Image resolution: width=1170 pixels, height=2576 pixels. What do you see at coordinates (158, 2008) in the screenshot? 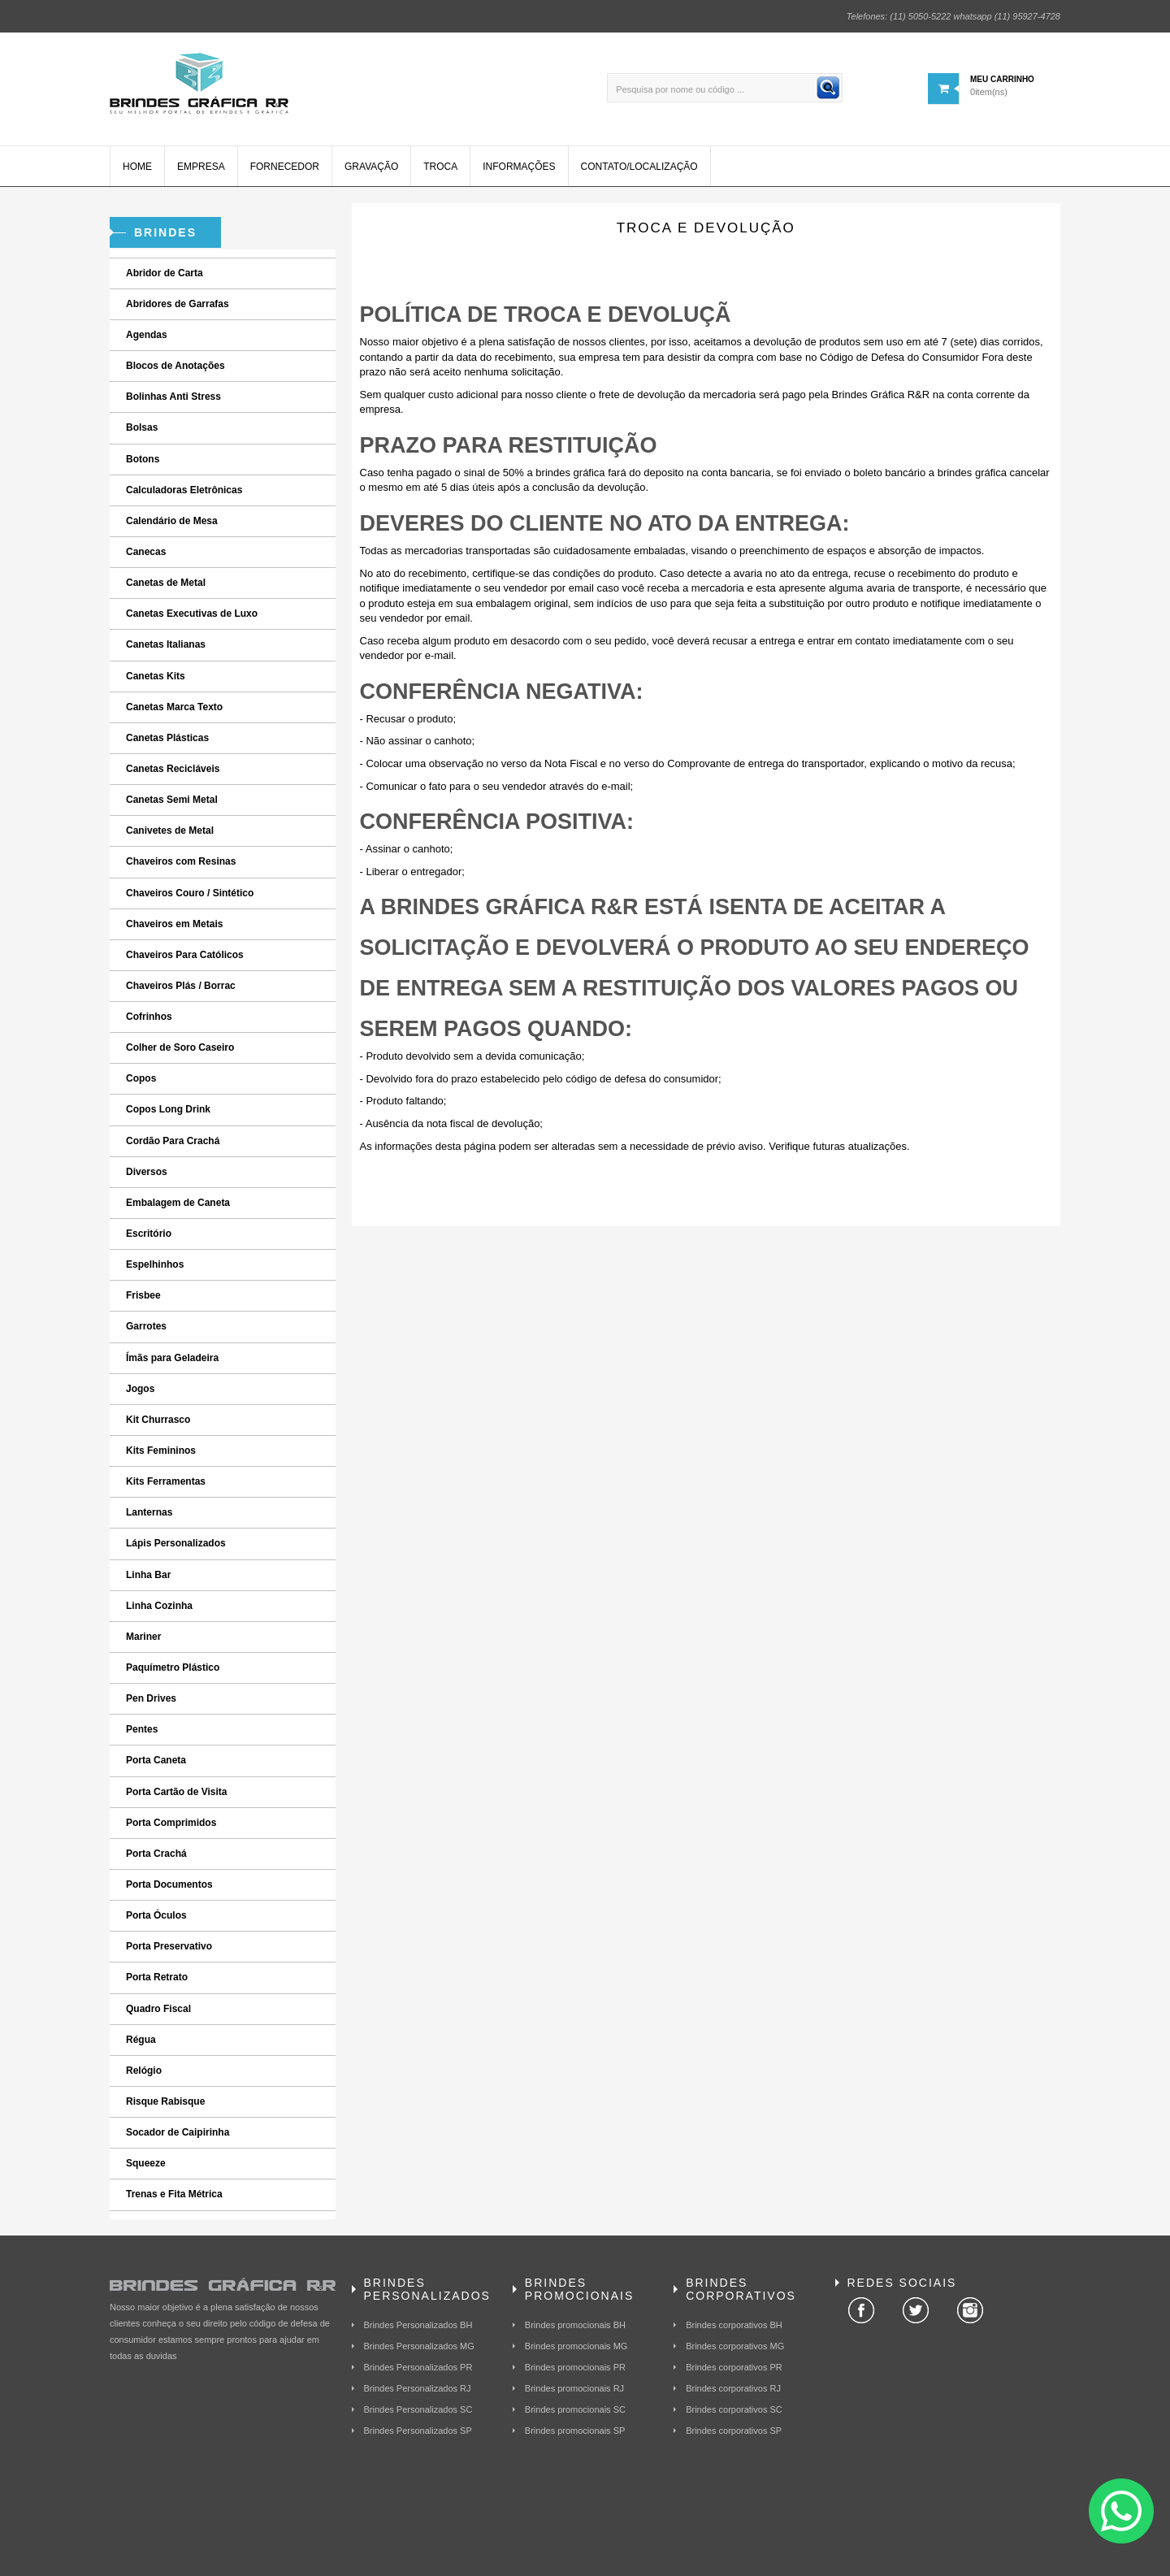
I see `Quadro Fiscal` at bounding box center [158, 2008].